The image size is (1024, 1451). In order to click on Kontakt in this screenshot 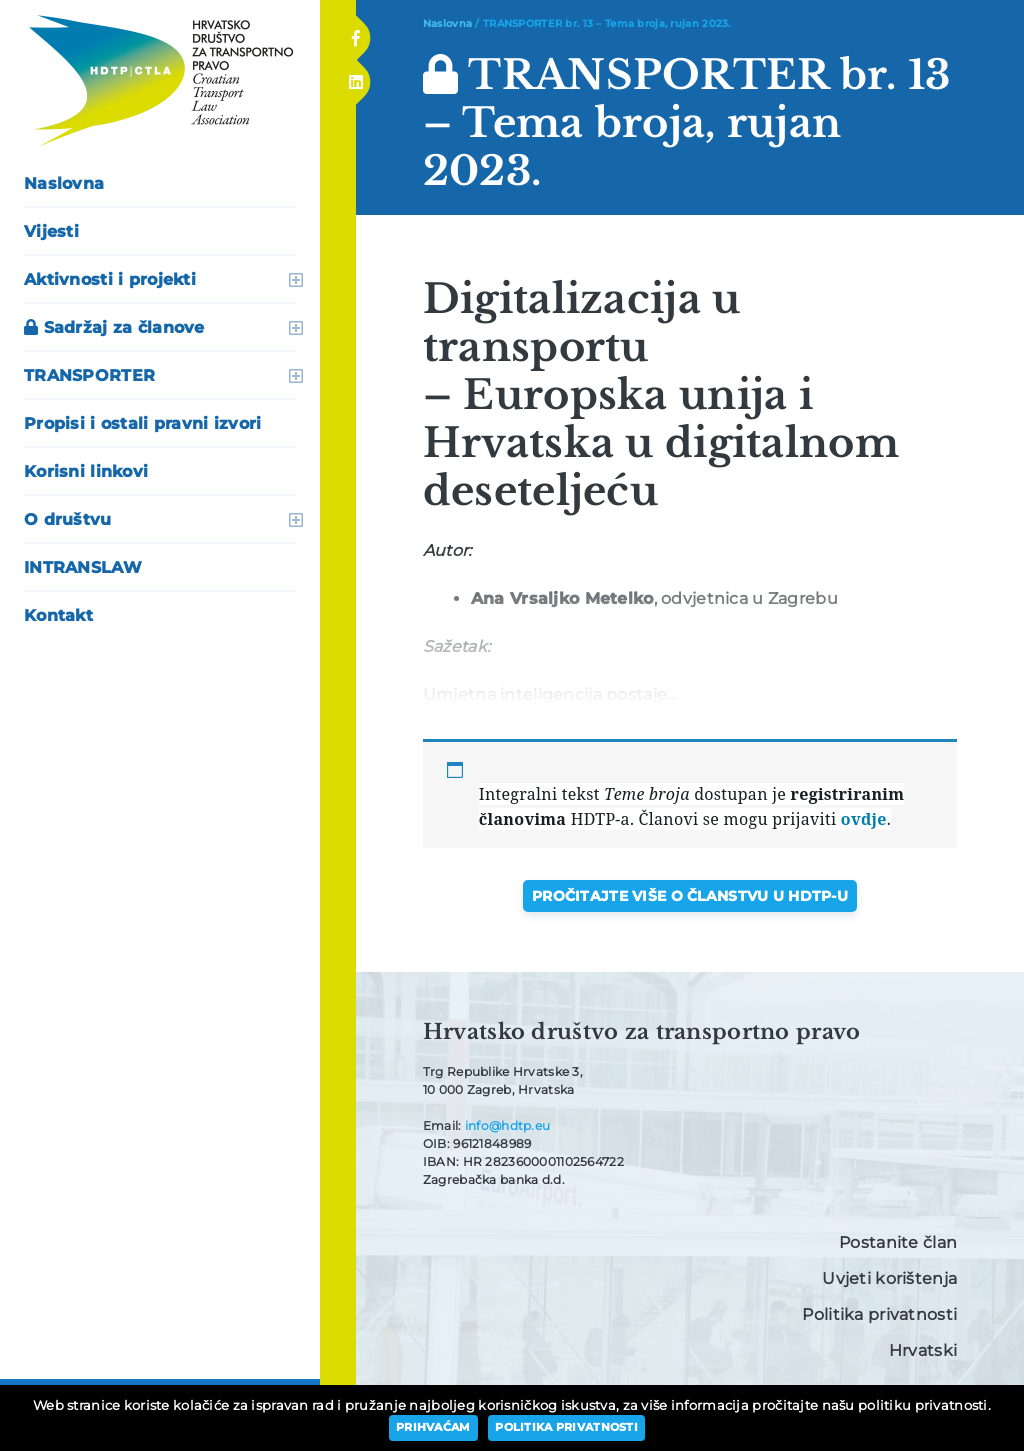, I will do `click(58, 615)`.